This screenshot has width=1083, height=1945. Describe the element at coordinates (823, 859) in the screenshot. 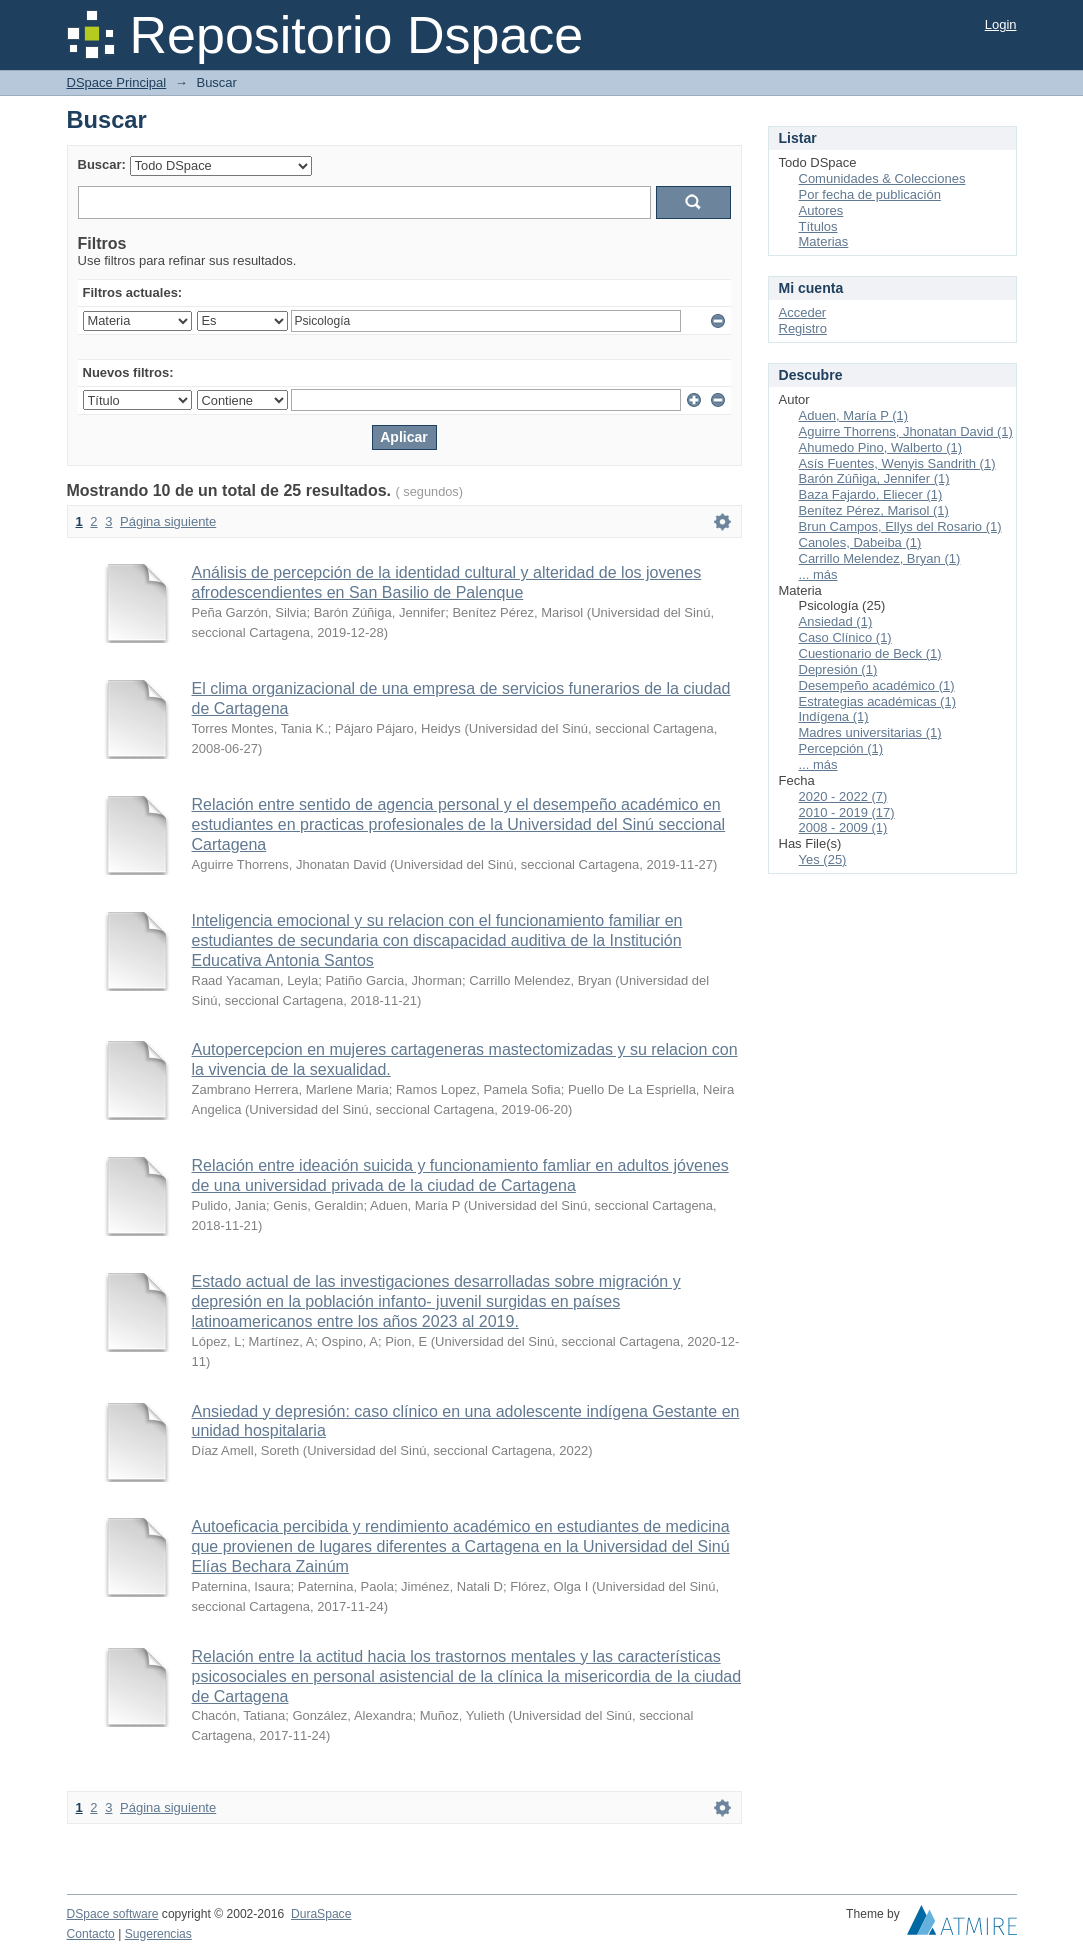

I see `Yes (25)` at that location.